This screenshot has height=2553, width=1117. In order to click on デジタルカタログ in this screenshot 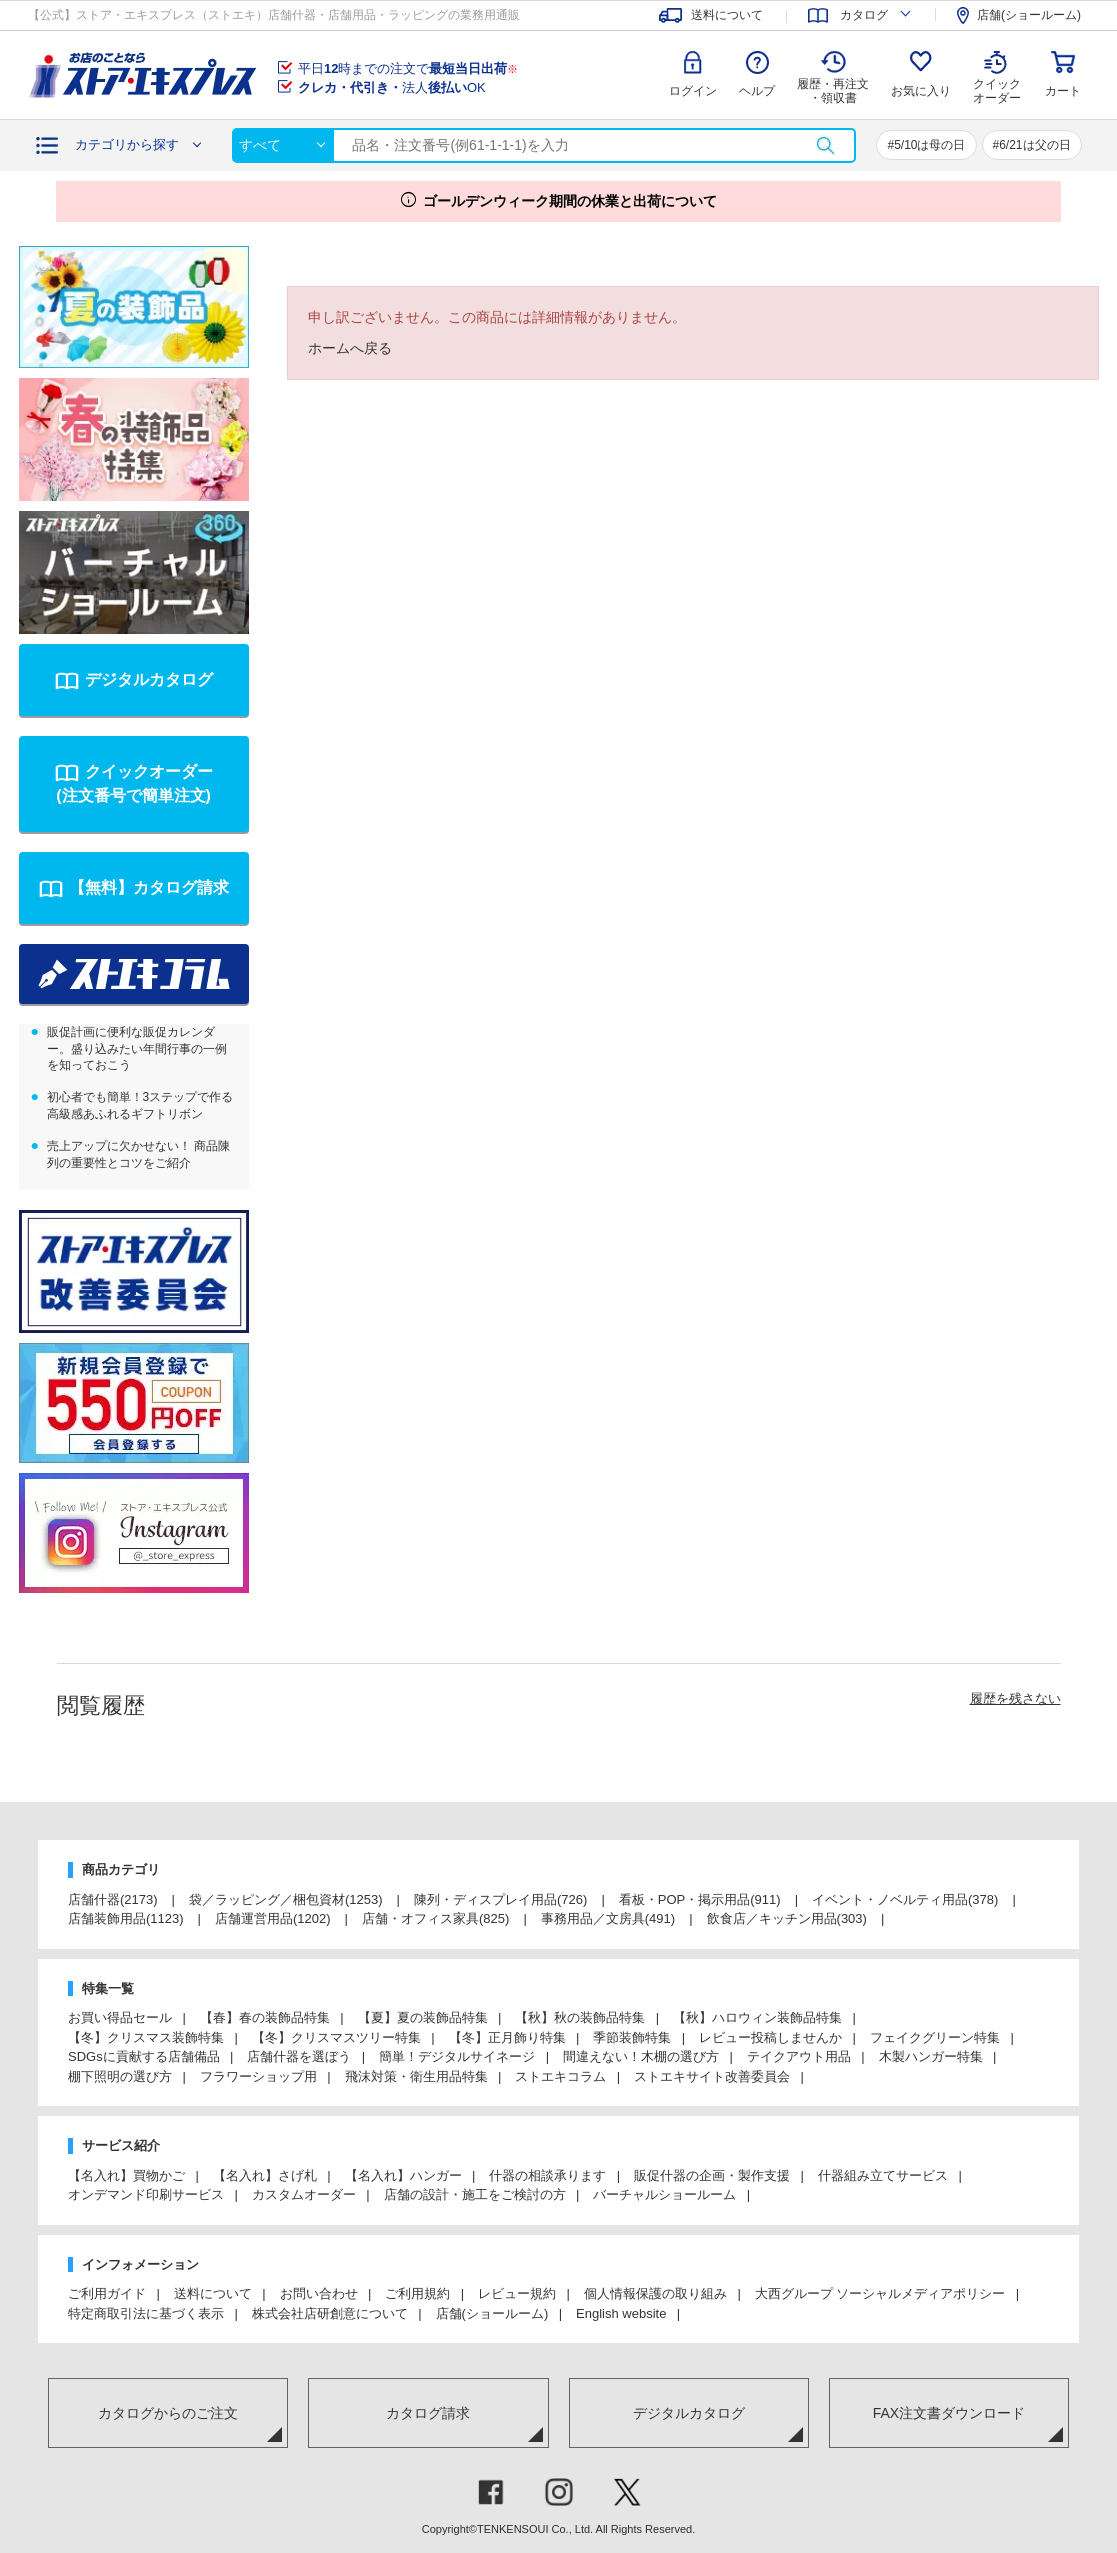, I will do `click(149, 679)`.